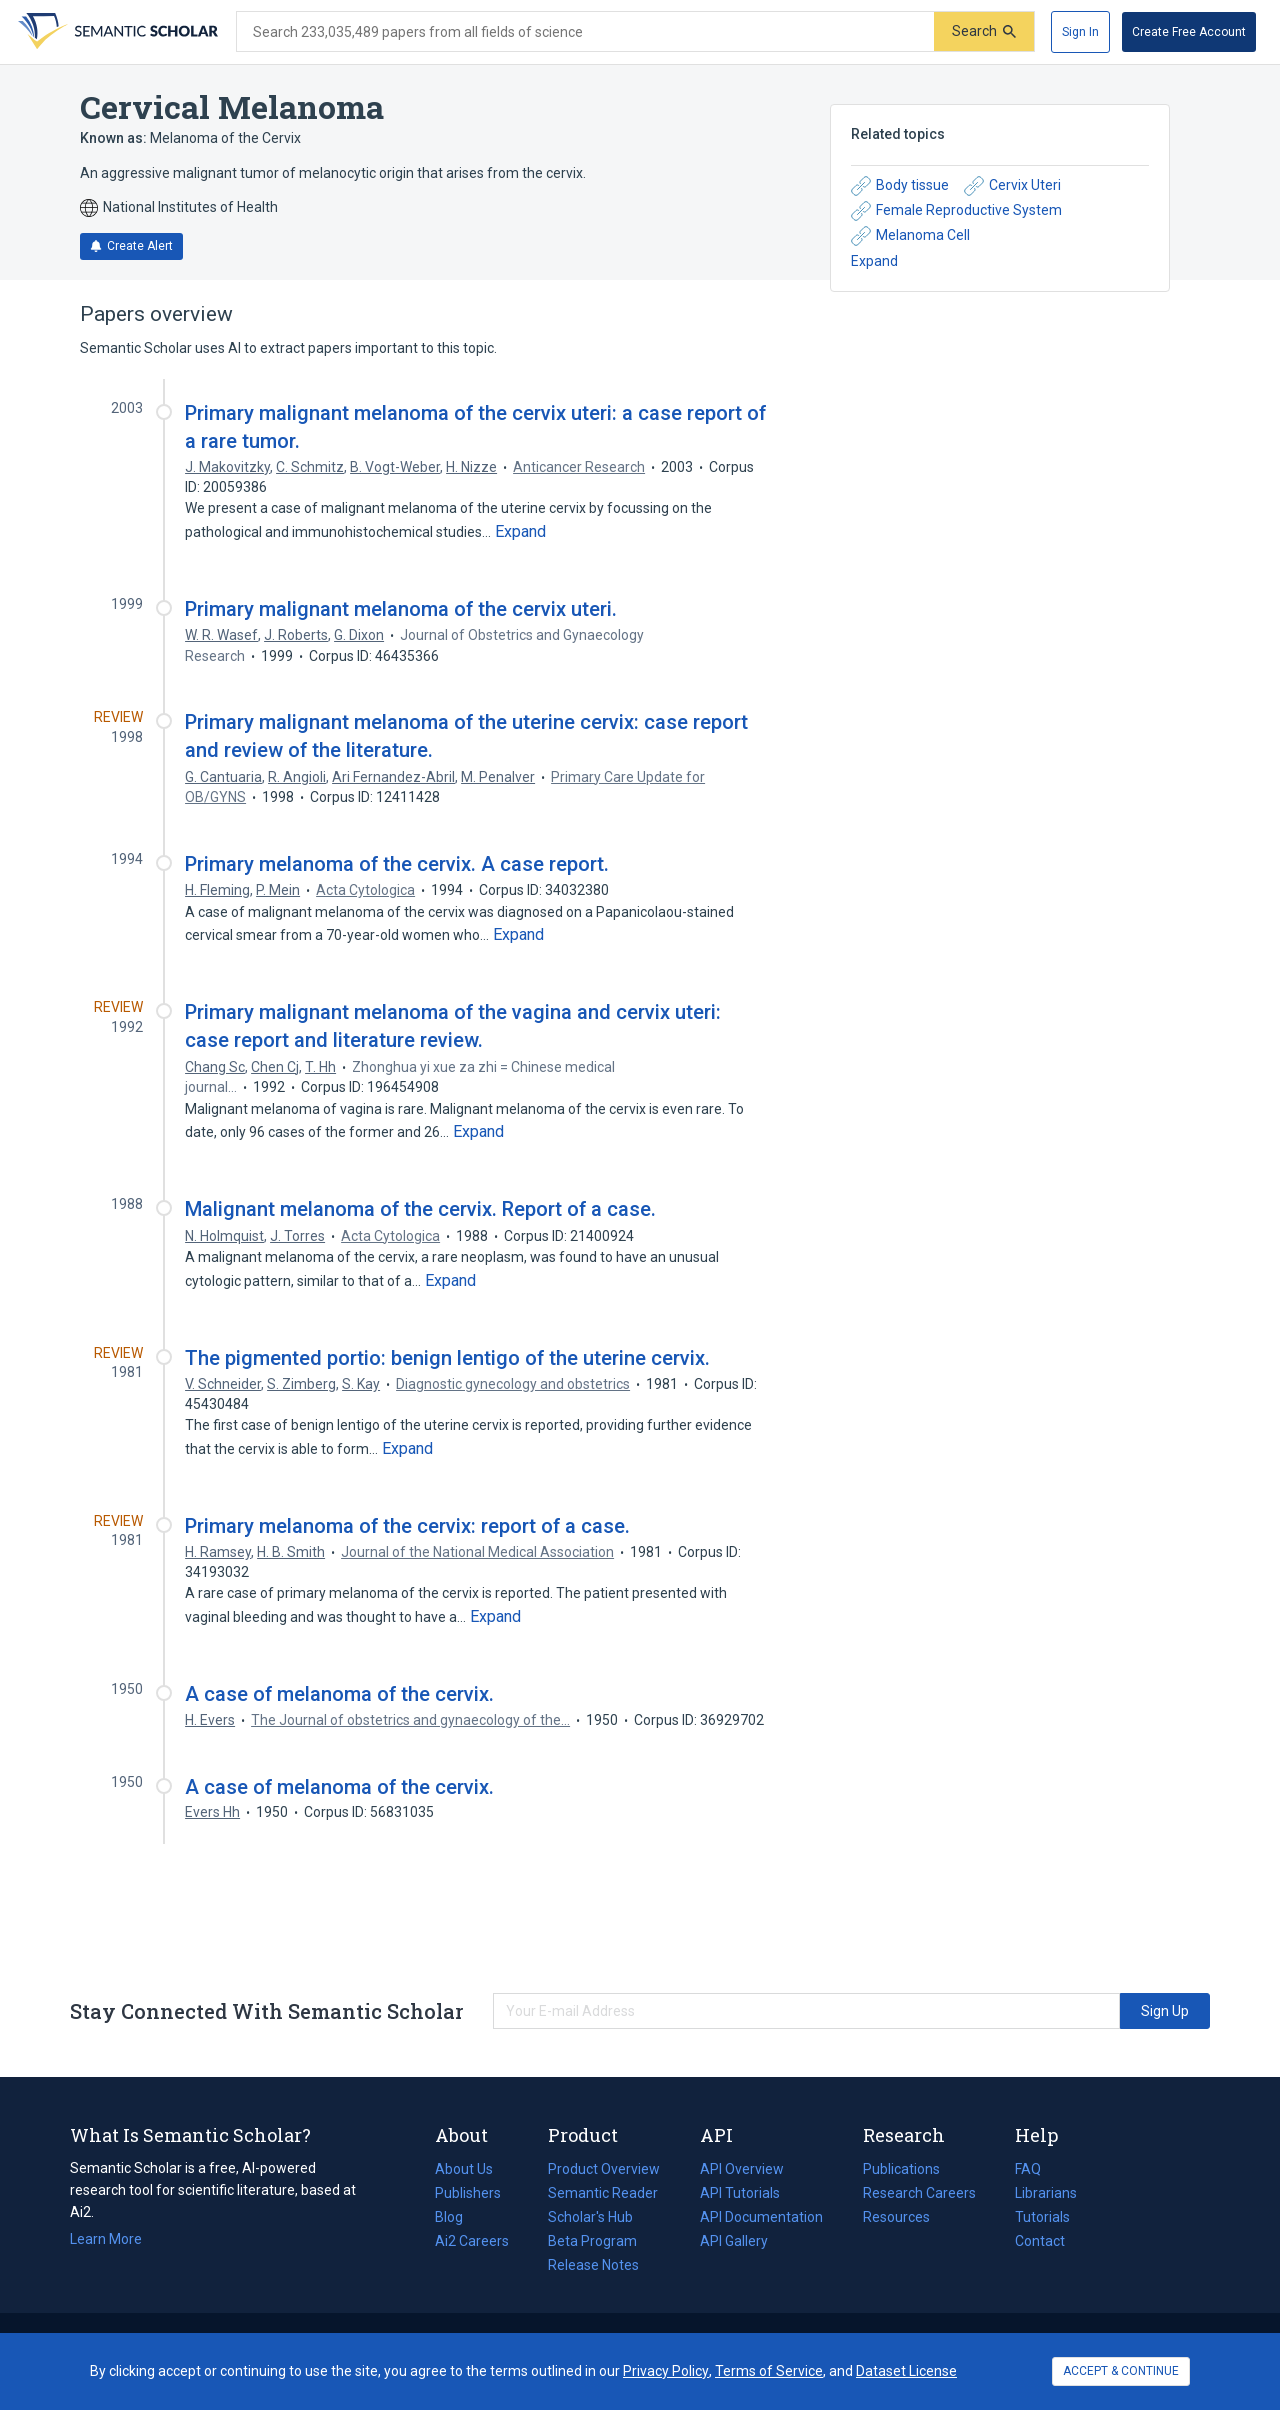 The image size is (1280, 2410). Describe the element at coordinates (896, 2217) in the screenshot. I see `Resources` at that location.